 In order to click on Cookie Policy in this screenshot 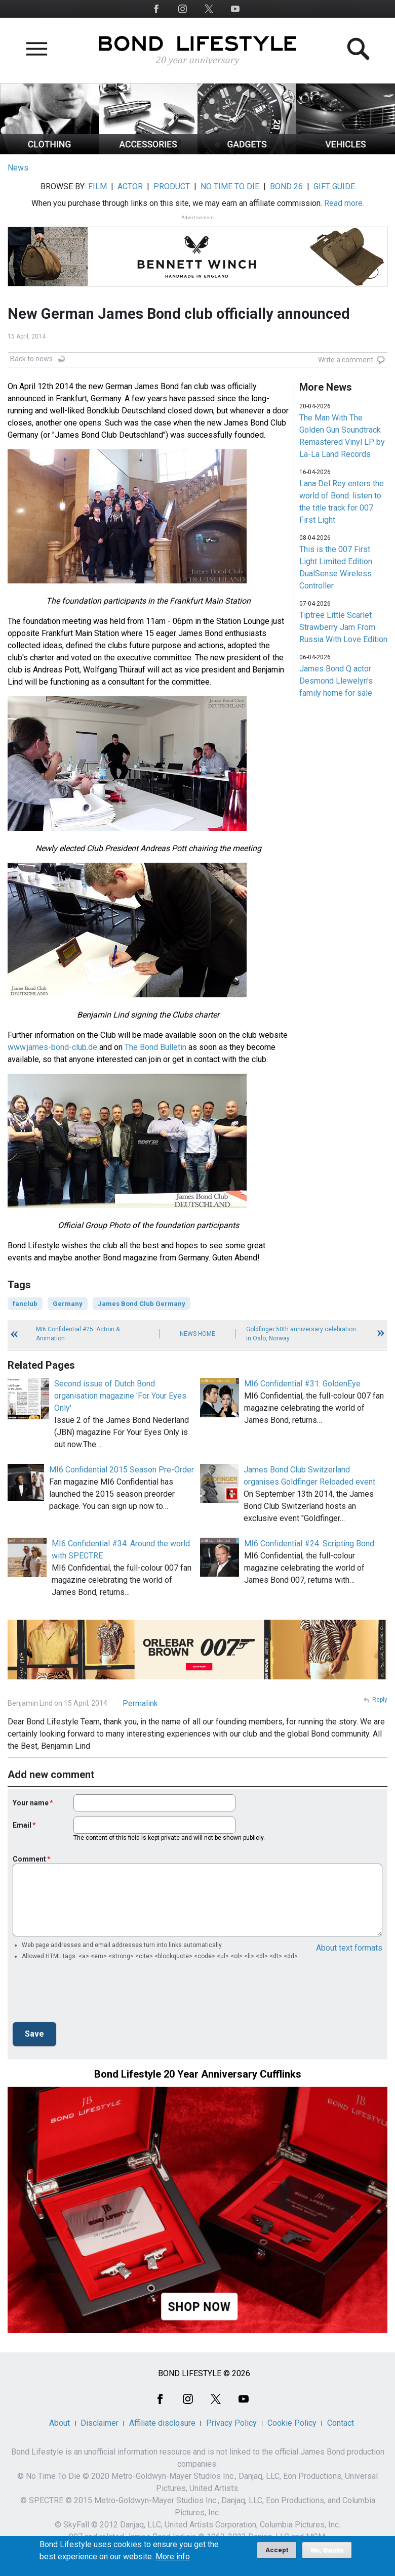, I will do `click(292, 2423)`.